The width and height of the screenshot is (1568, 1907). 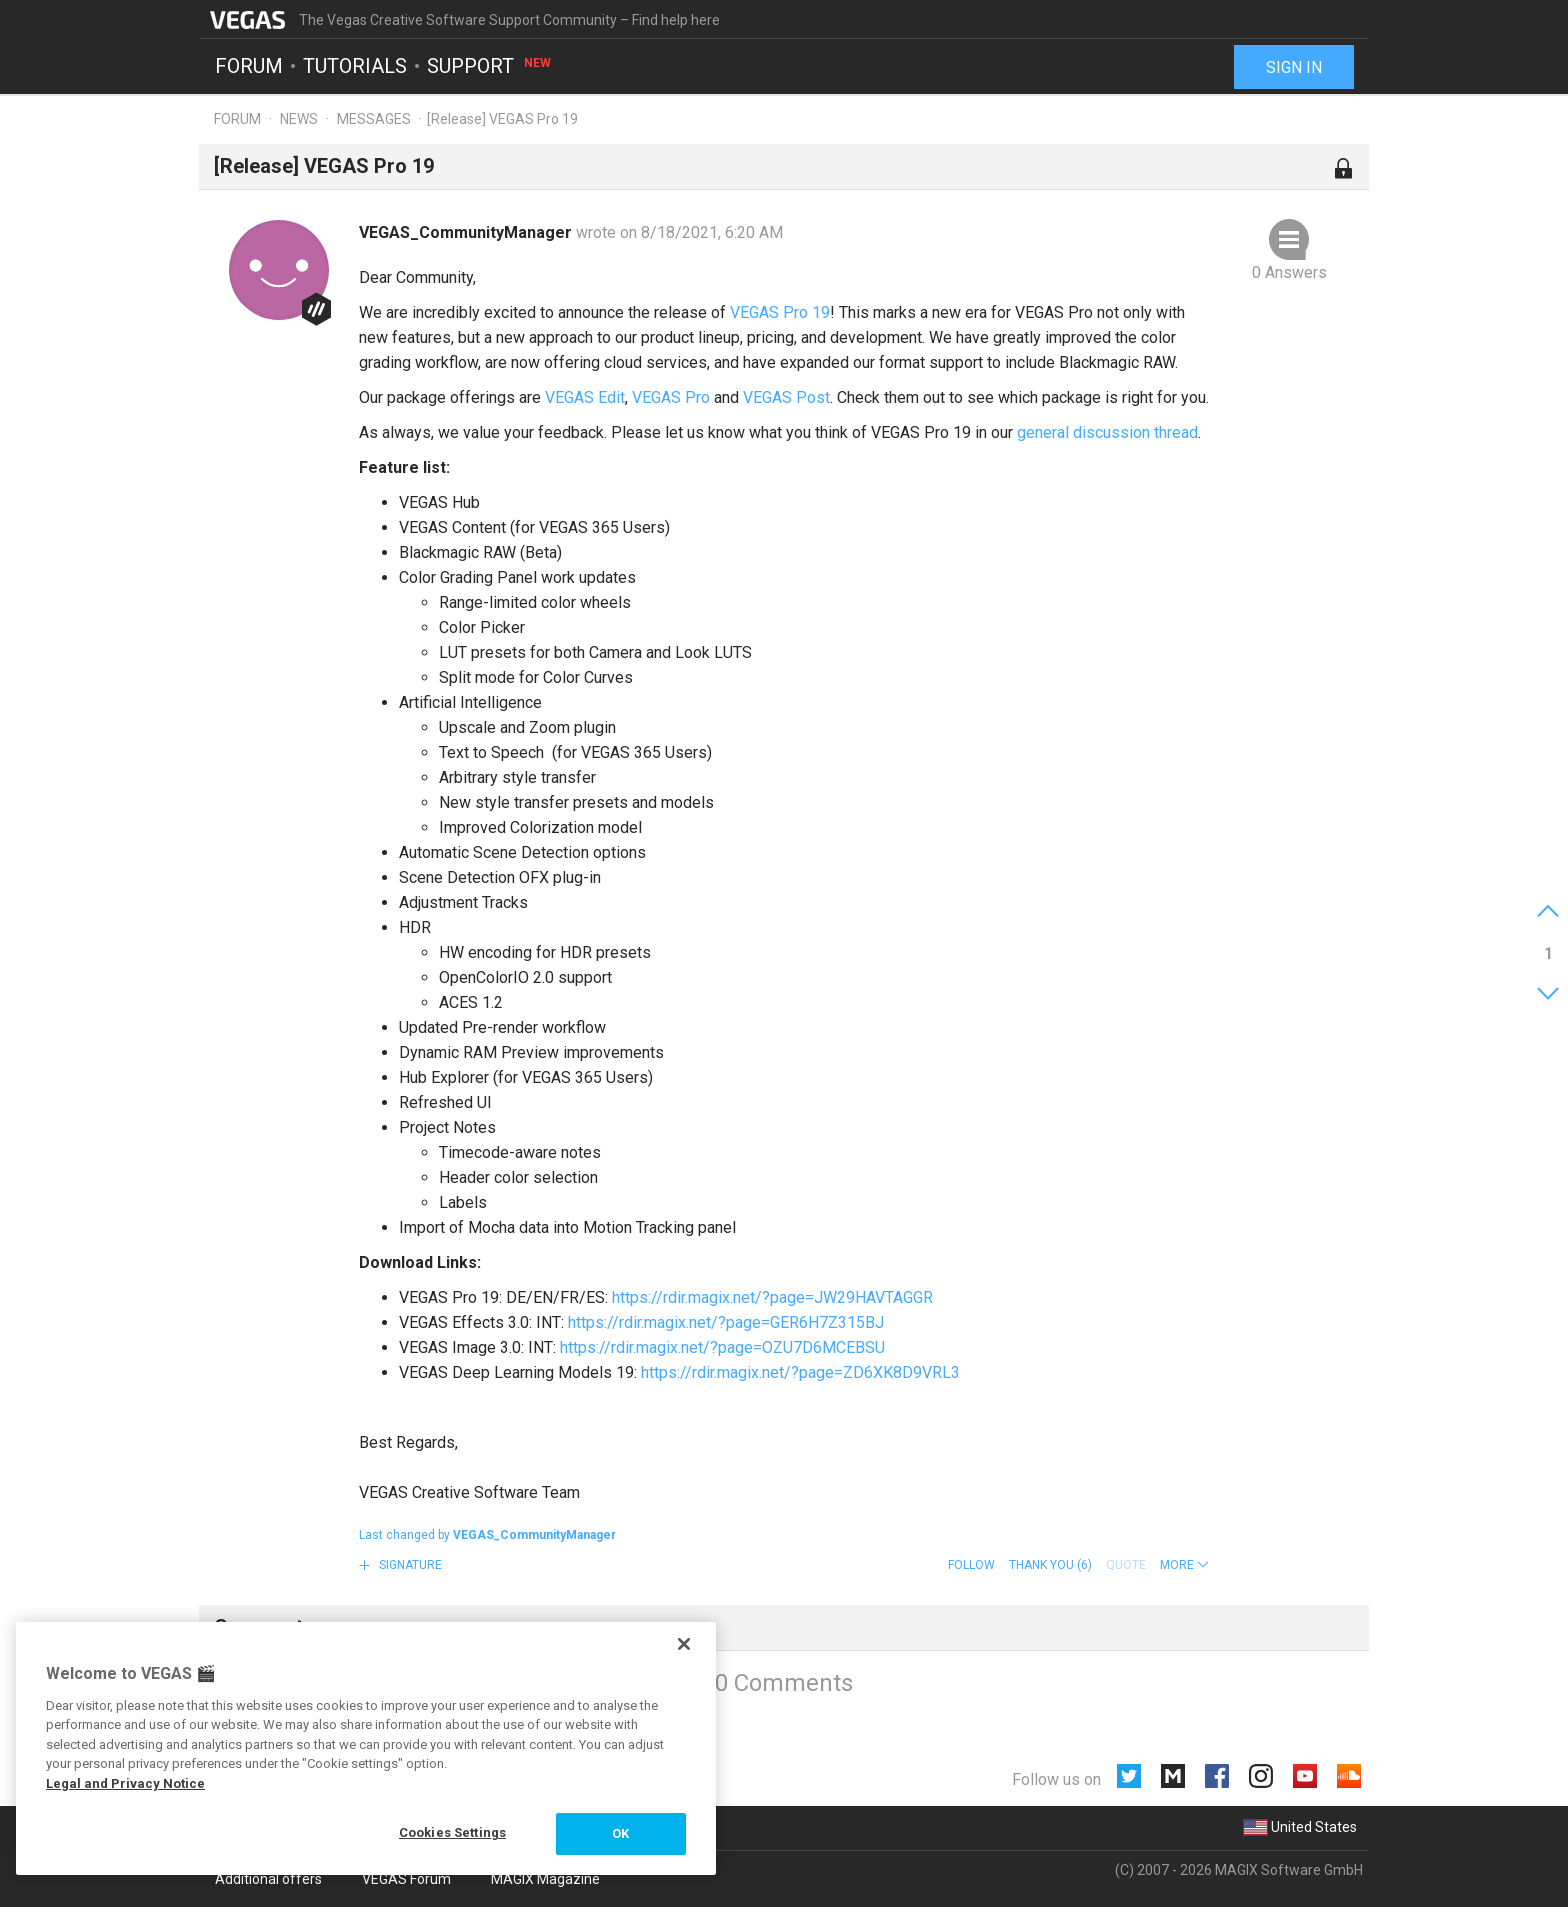 What do you see at coordinates (355, 66) in the screenshot?
I see `Tutorials` at bounding box center [355, 66].